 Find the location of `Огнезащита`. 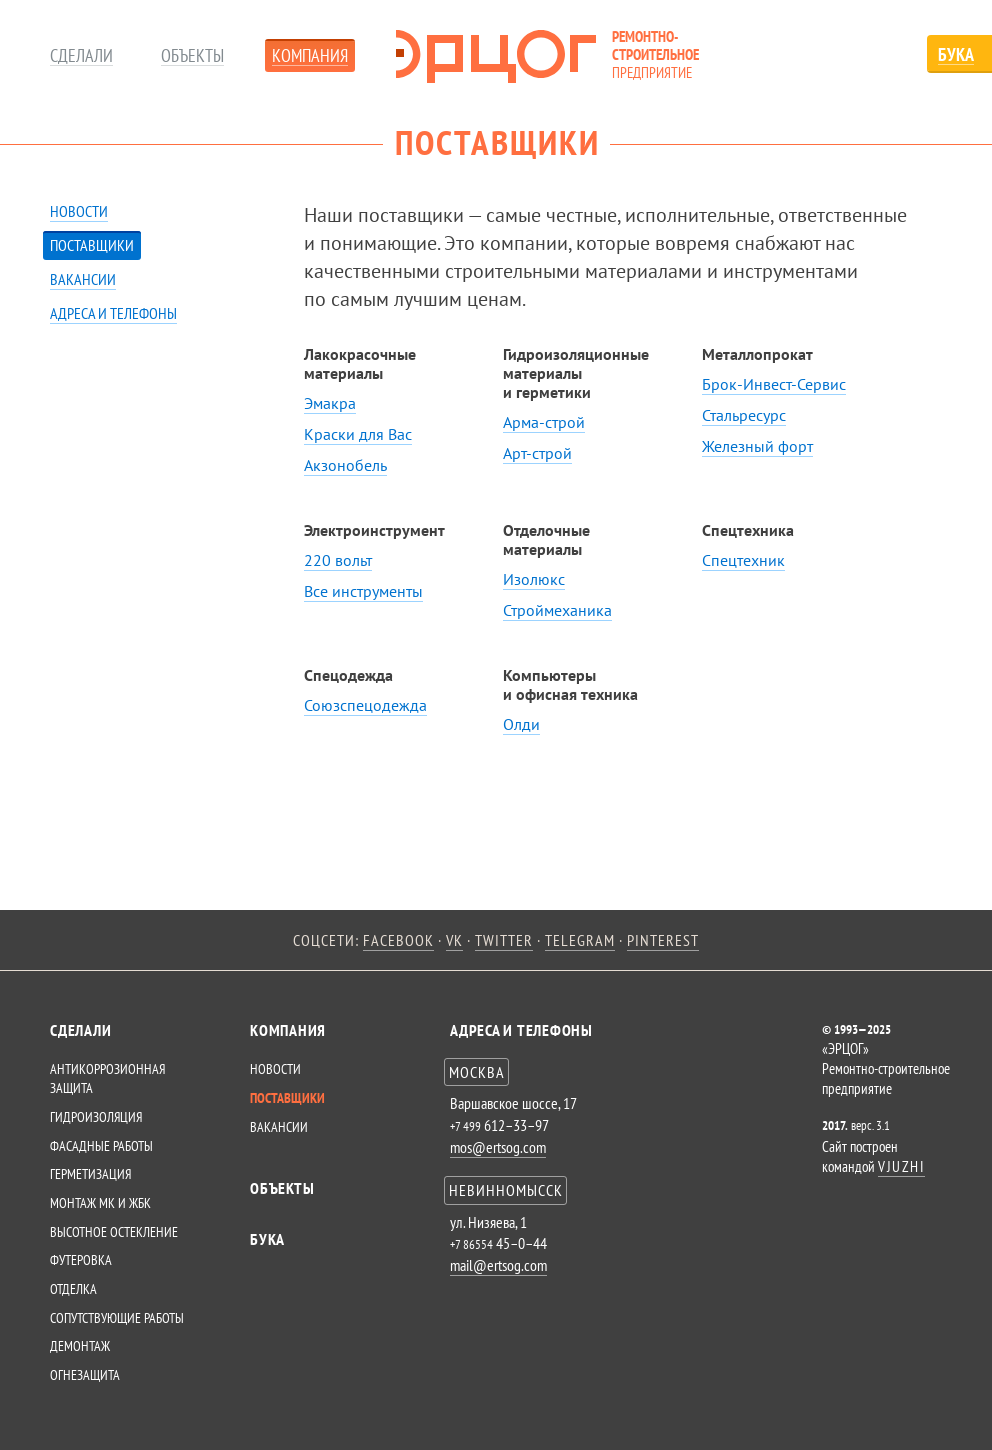

Огнезащита is located at coordinates (85, 1375).